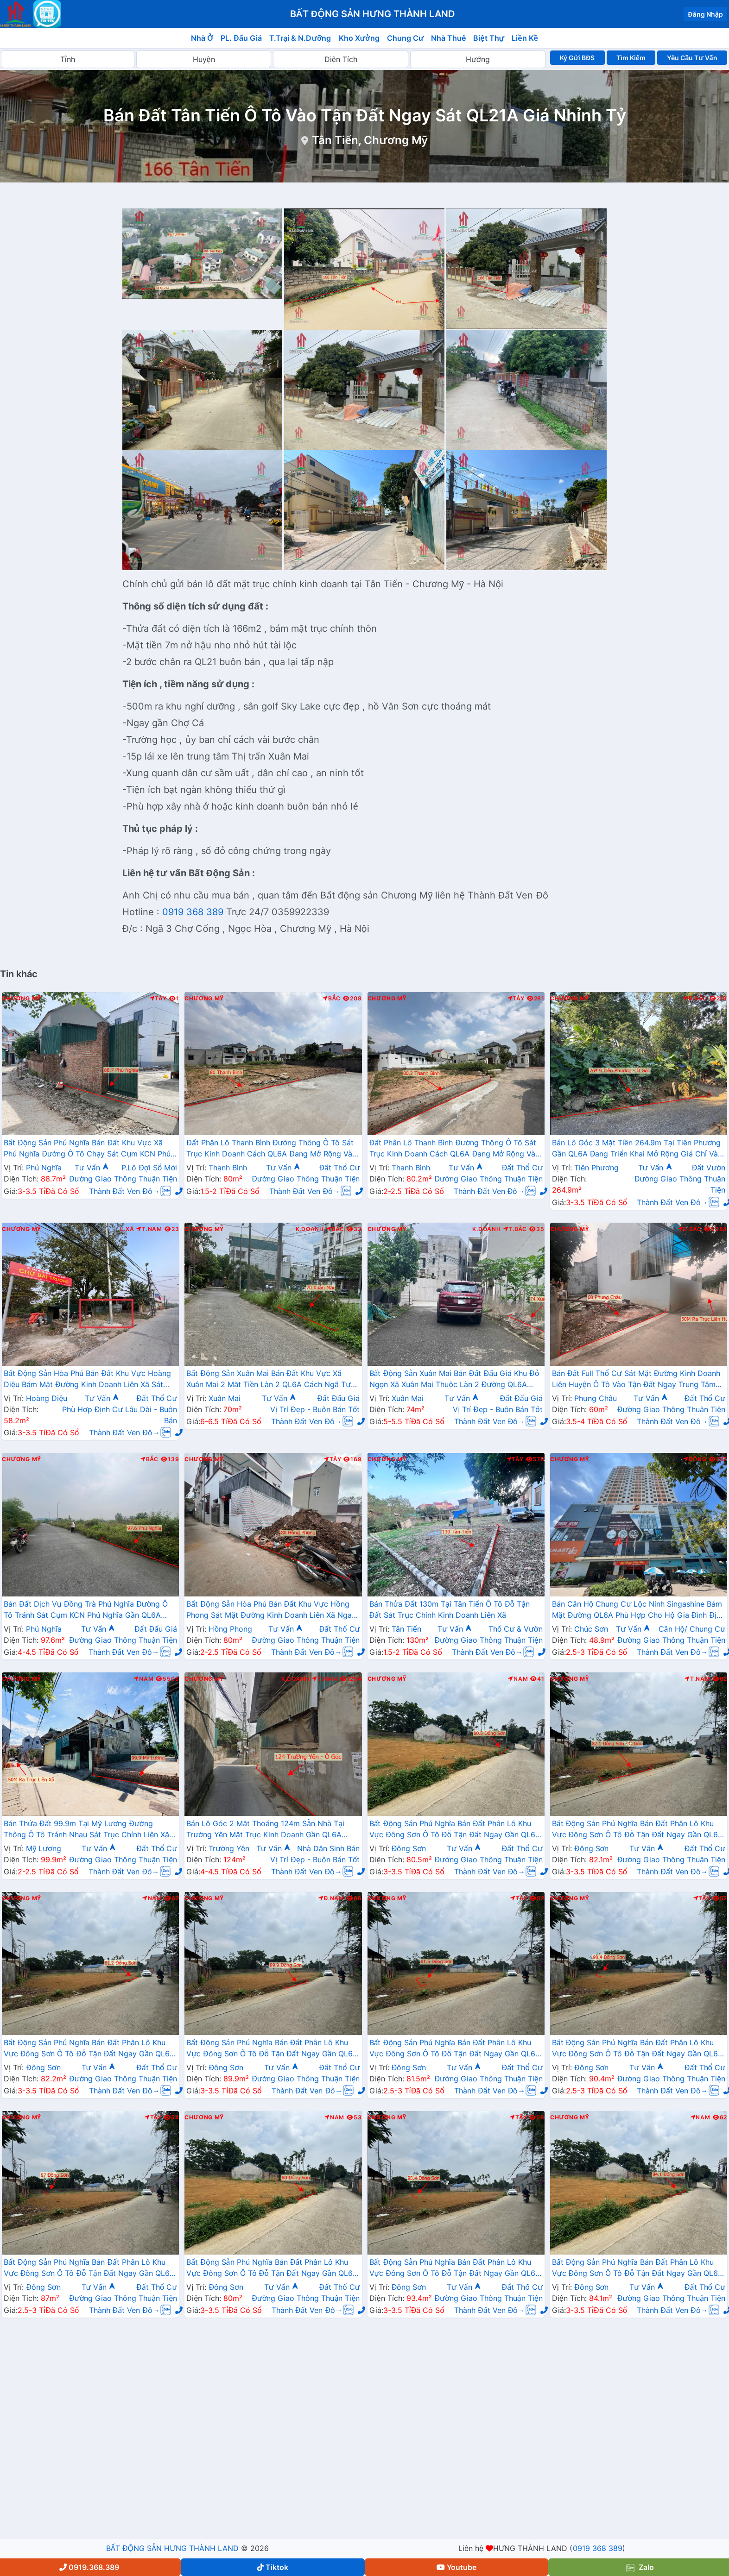 This screenshot has width=729, height=2576. I want to click on T.Bắc, so click(515, 1229).